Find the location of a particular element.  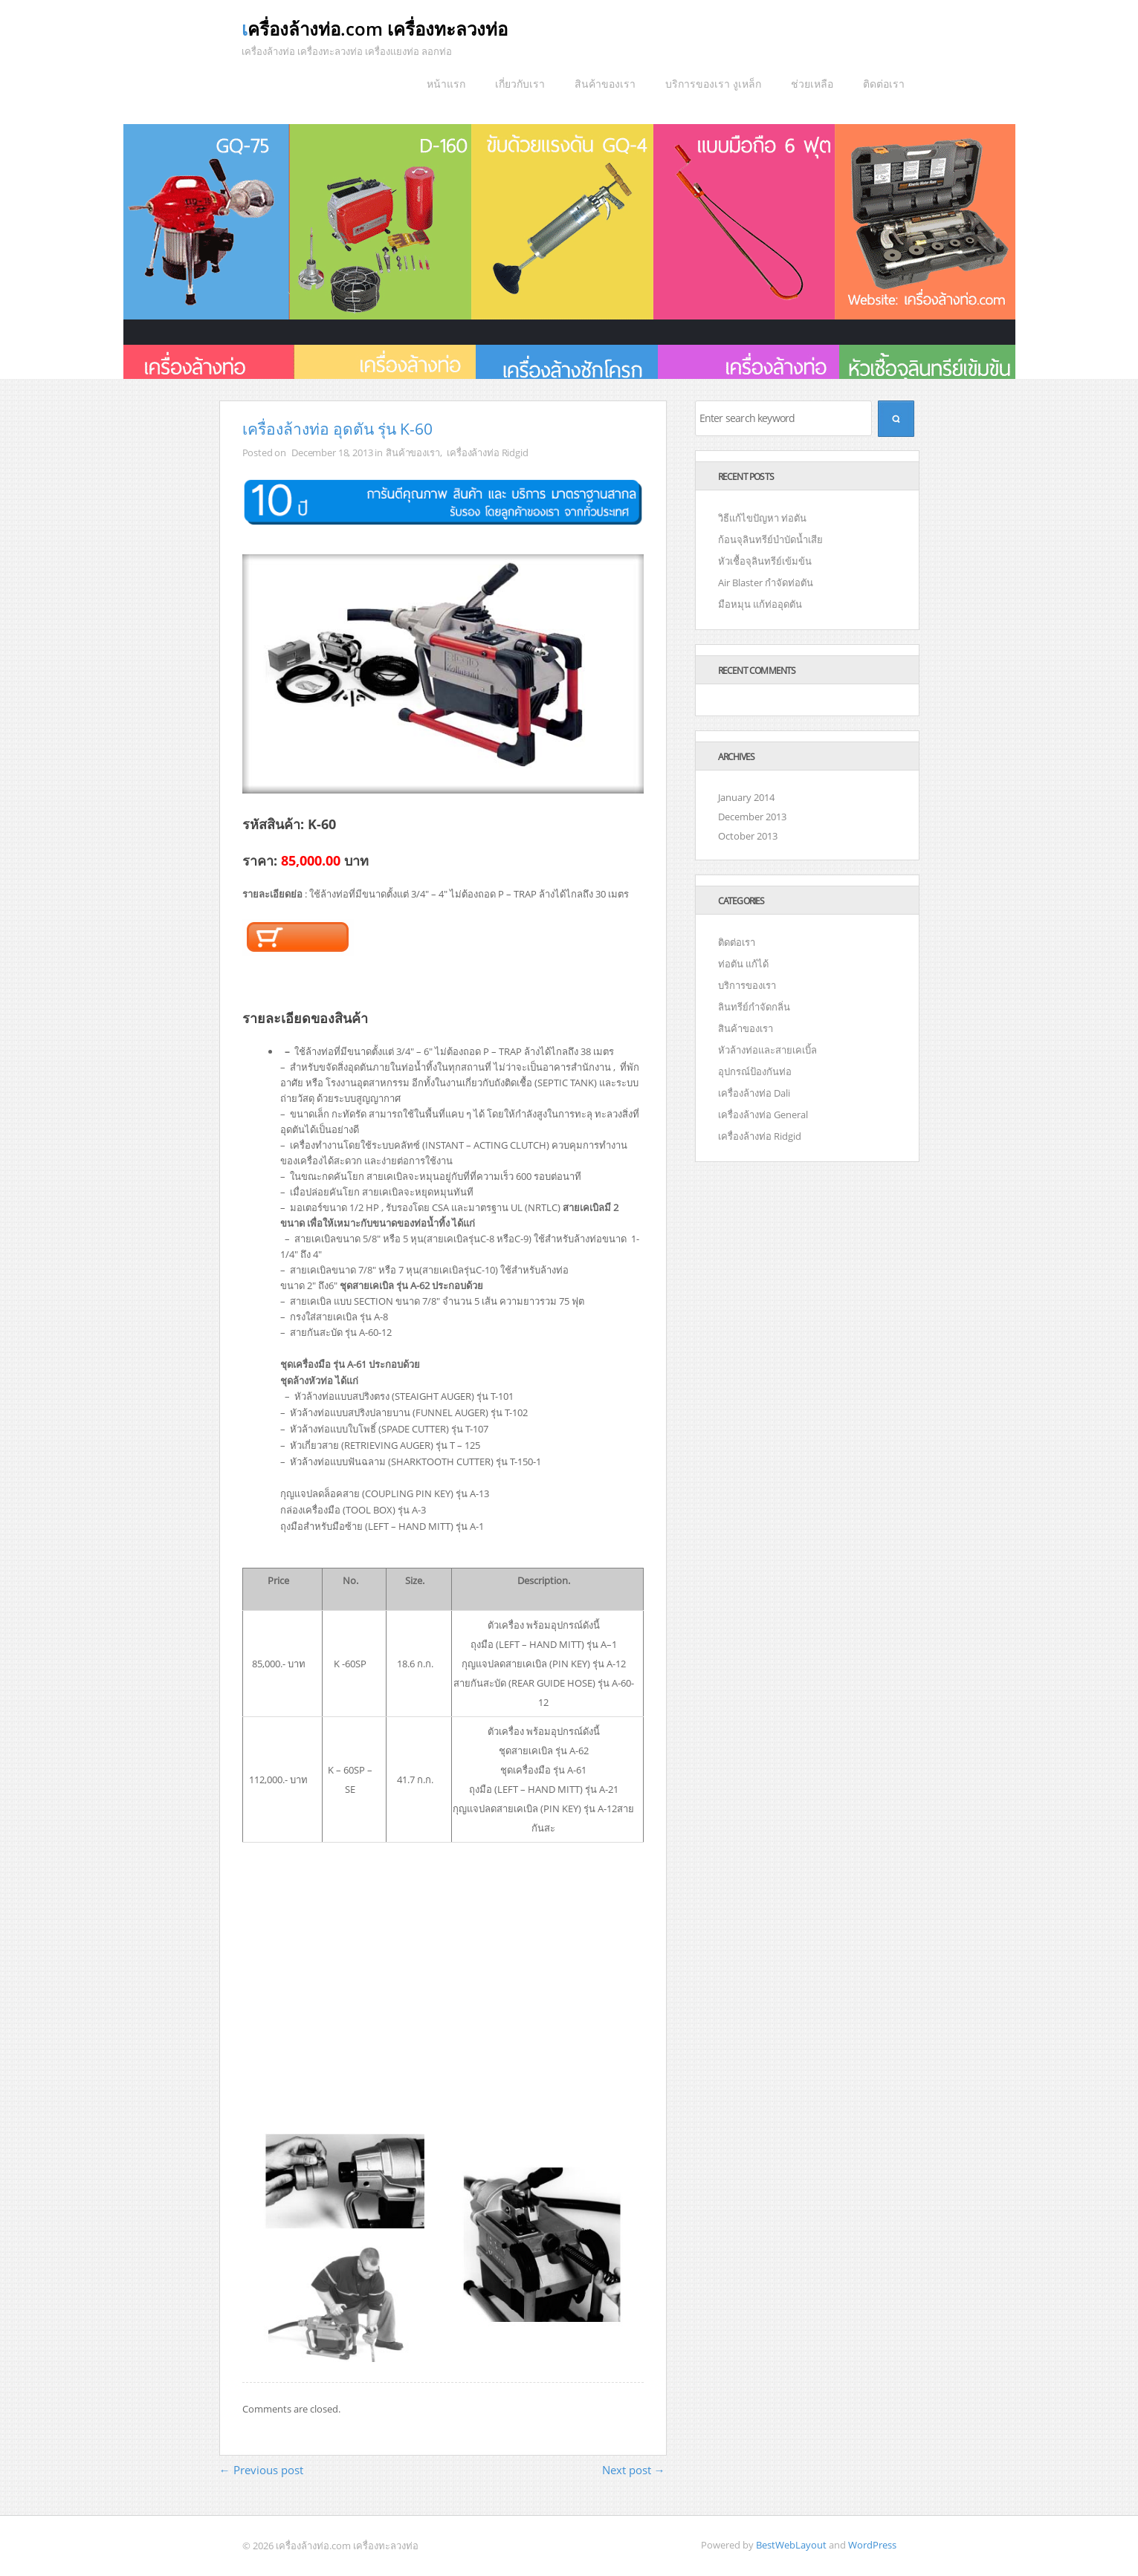

วิธีแก้ไขปัญหา ท่อตัน is located at coordinates (762, 518).